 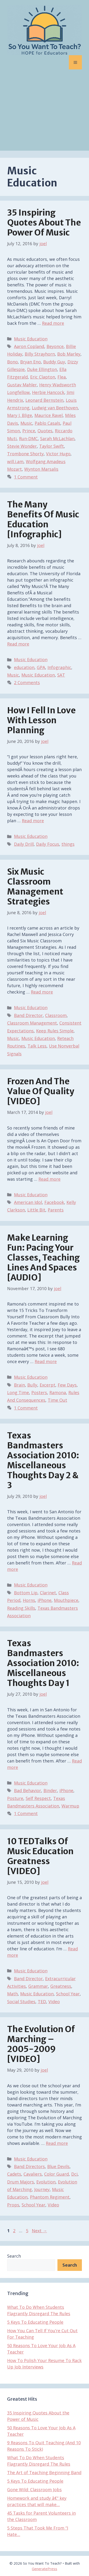 I want to click on Few Days, so click(x=67, y=1385).